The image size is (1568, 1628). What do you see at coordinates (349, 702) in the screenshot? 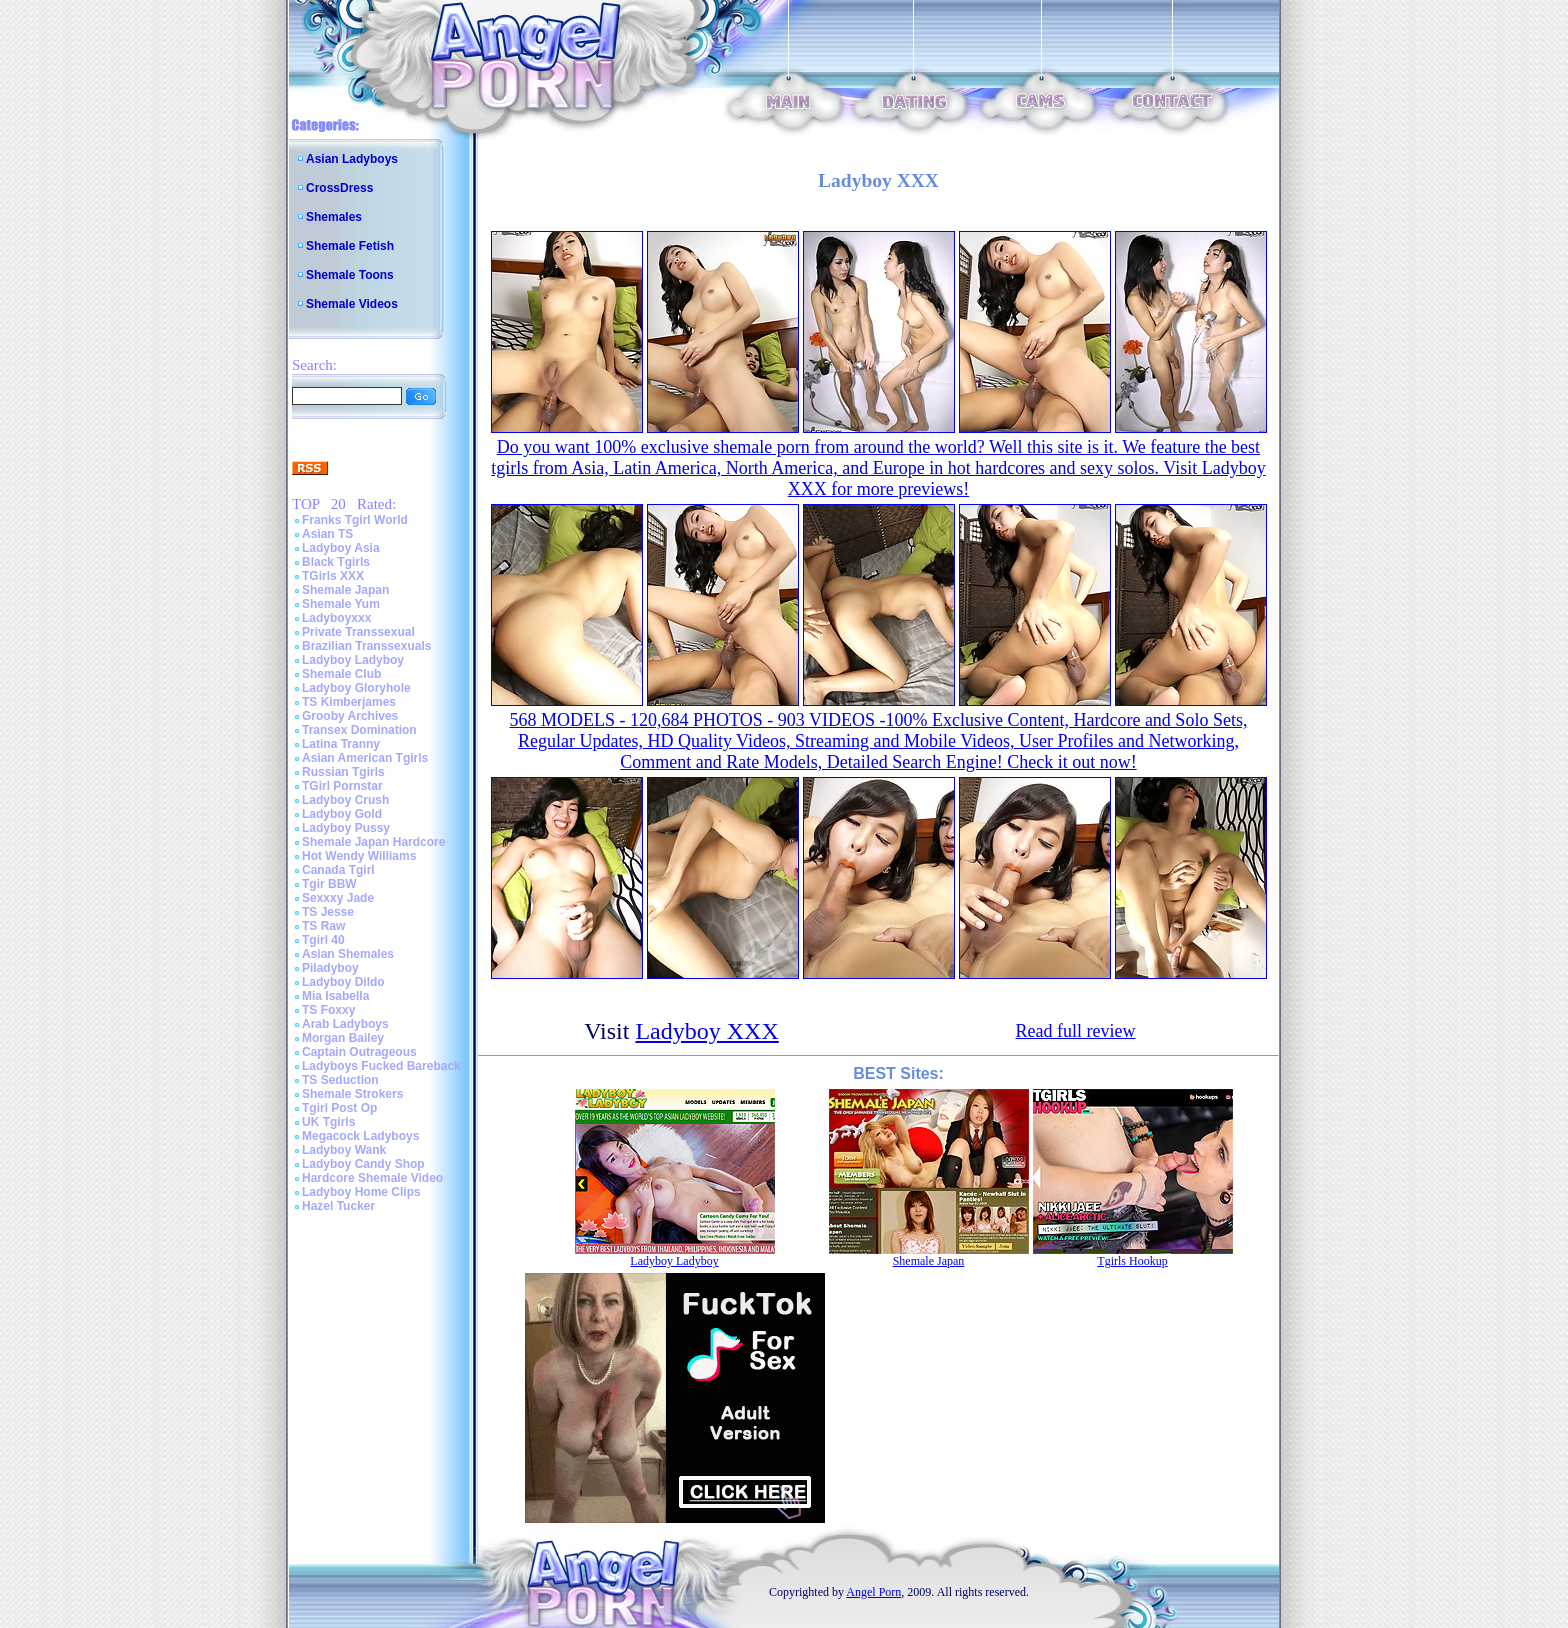
I see `TS Kimberjames` at bounding box center [349, 702].